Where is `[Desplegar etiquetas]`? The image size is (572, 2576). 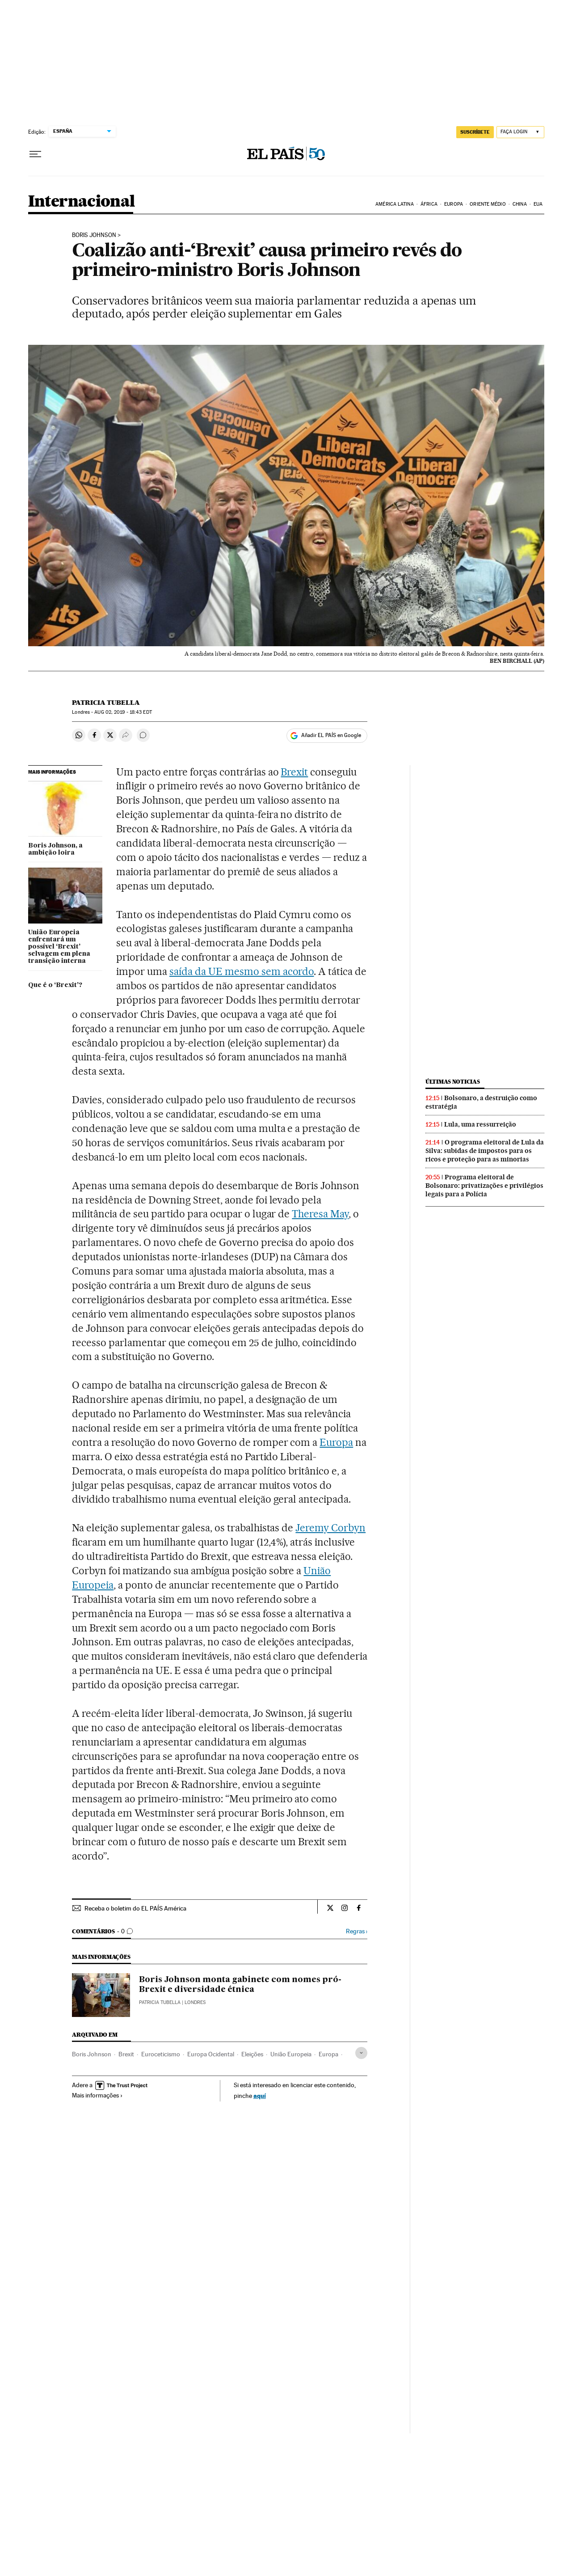 [Desplegar etiquetas] is located at coordinates (361, 2053).